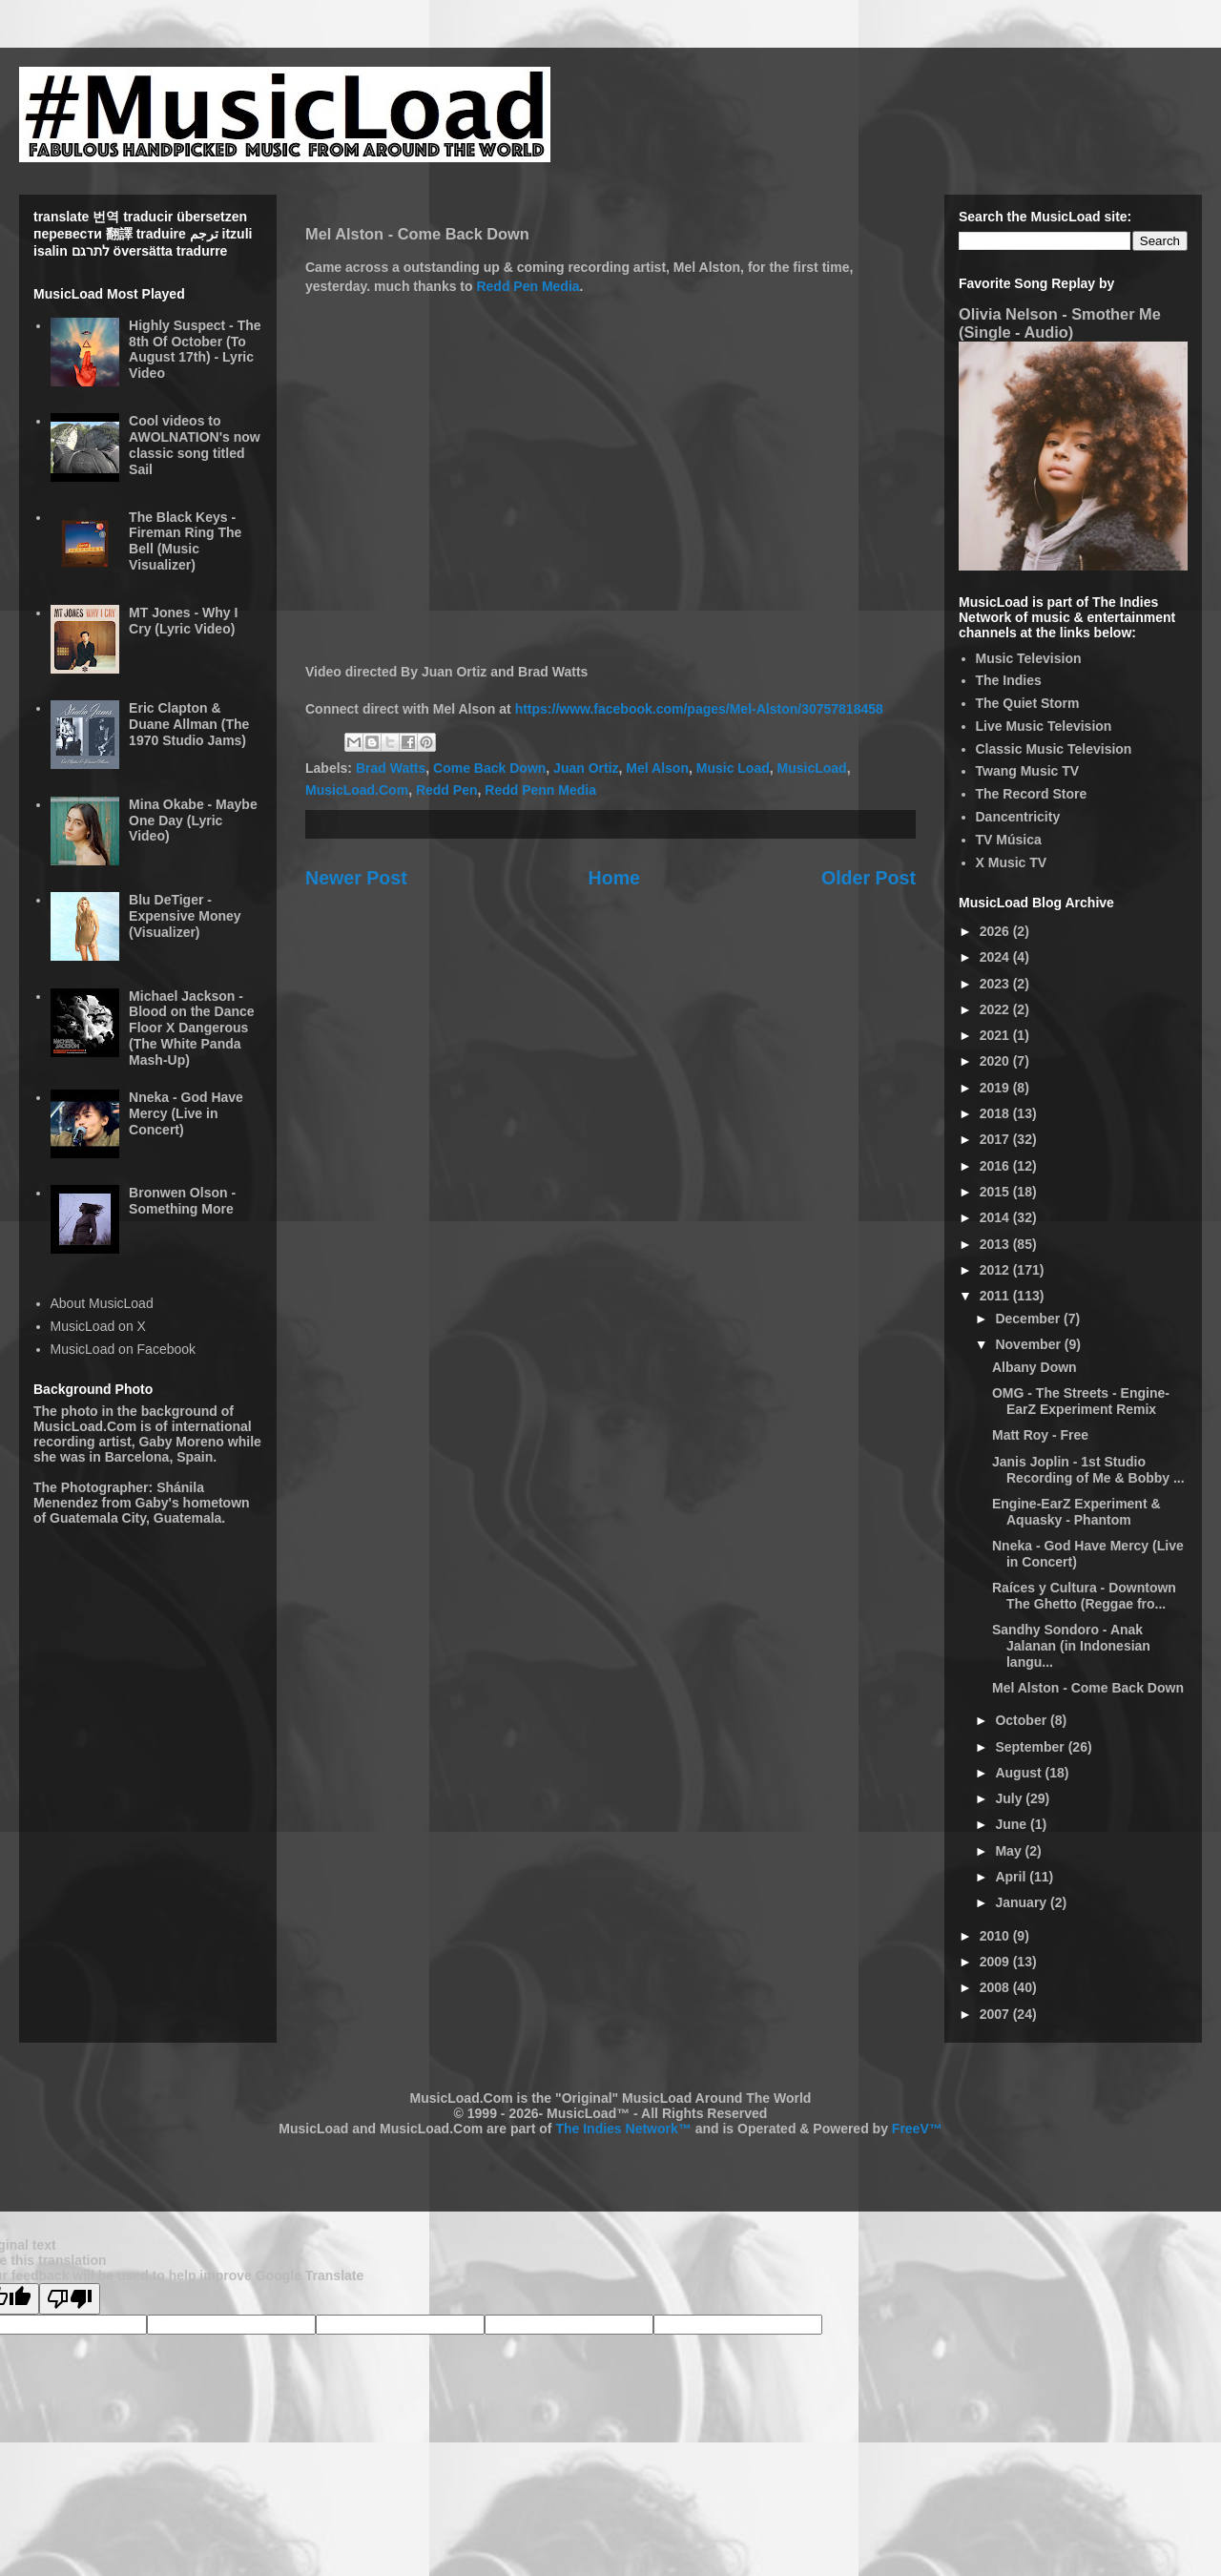 The width and height of the screenshot is (1221, 2576). What do you see at coordinates (1009, 839) in the screenshot?
I see `TV Música` at bounding box center [1009, 839].